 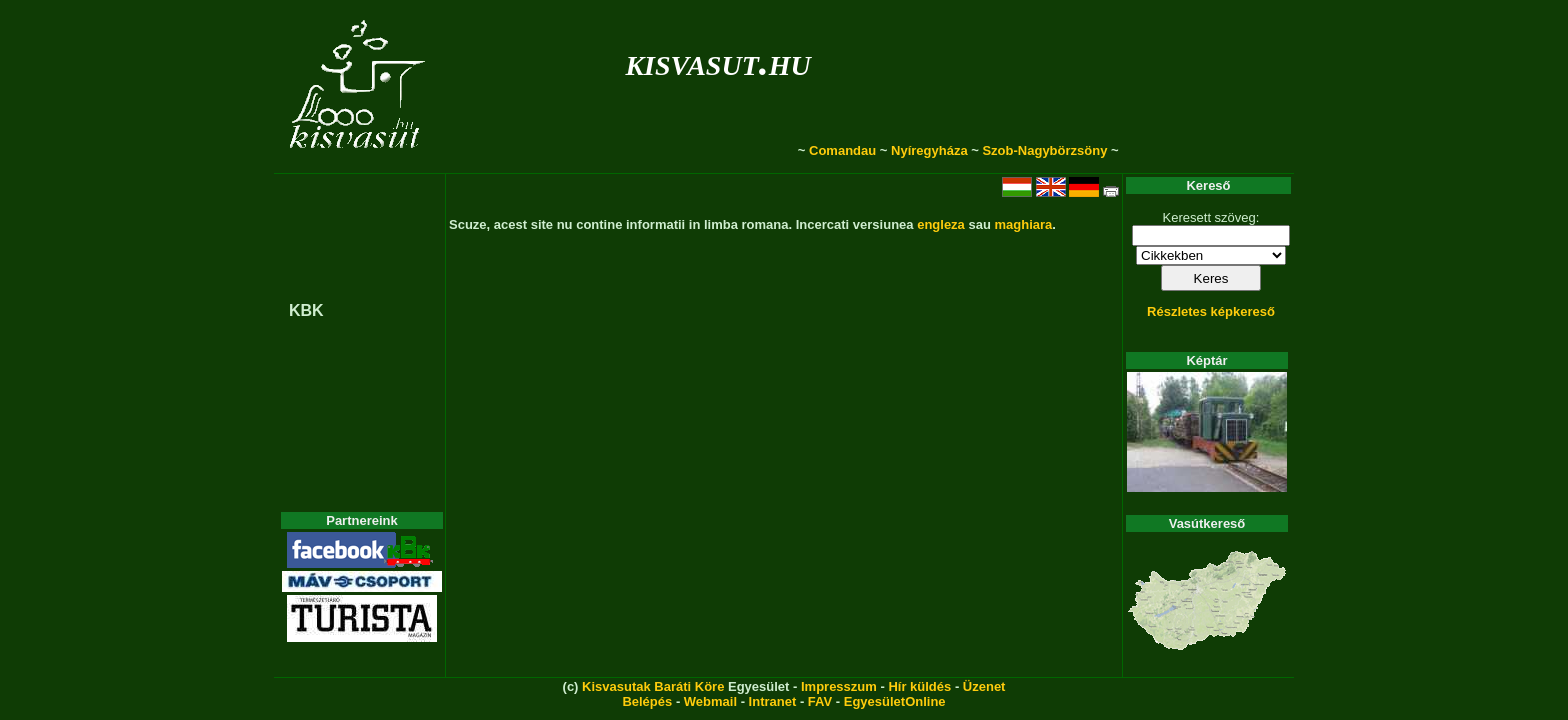 What do you see at coordinates (842, 150) in the screenshot?
I see `Comandau` at bounding box center [842, 150].